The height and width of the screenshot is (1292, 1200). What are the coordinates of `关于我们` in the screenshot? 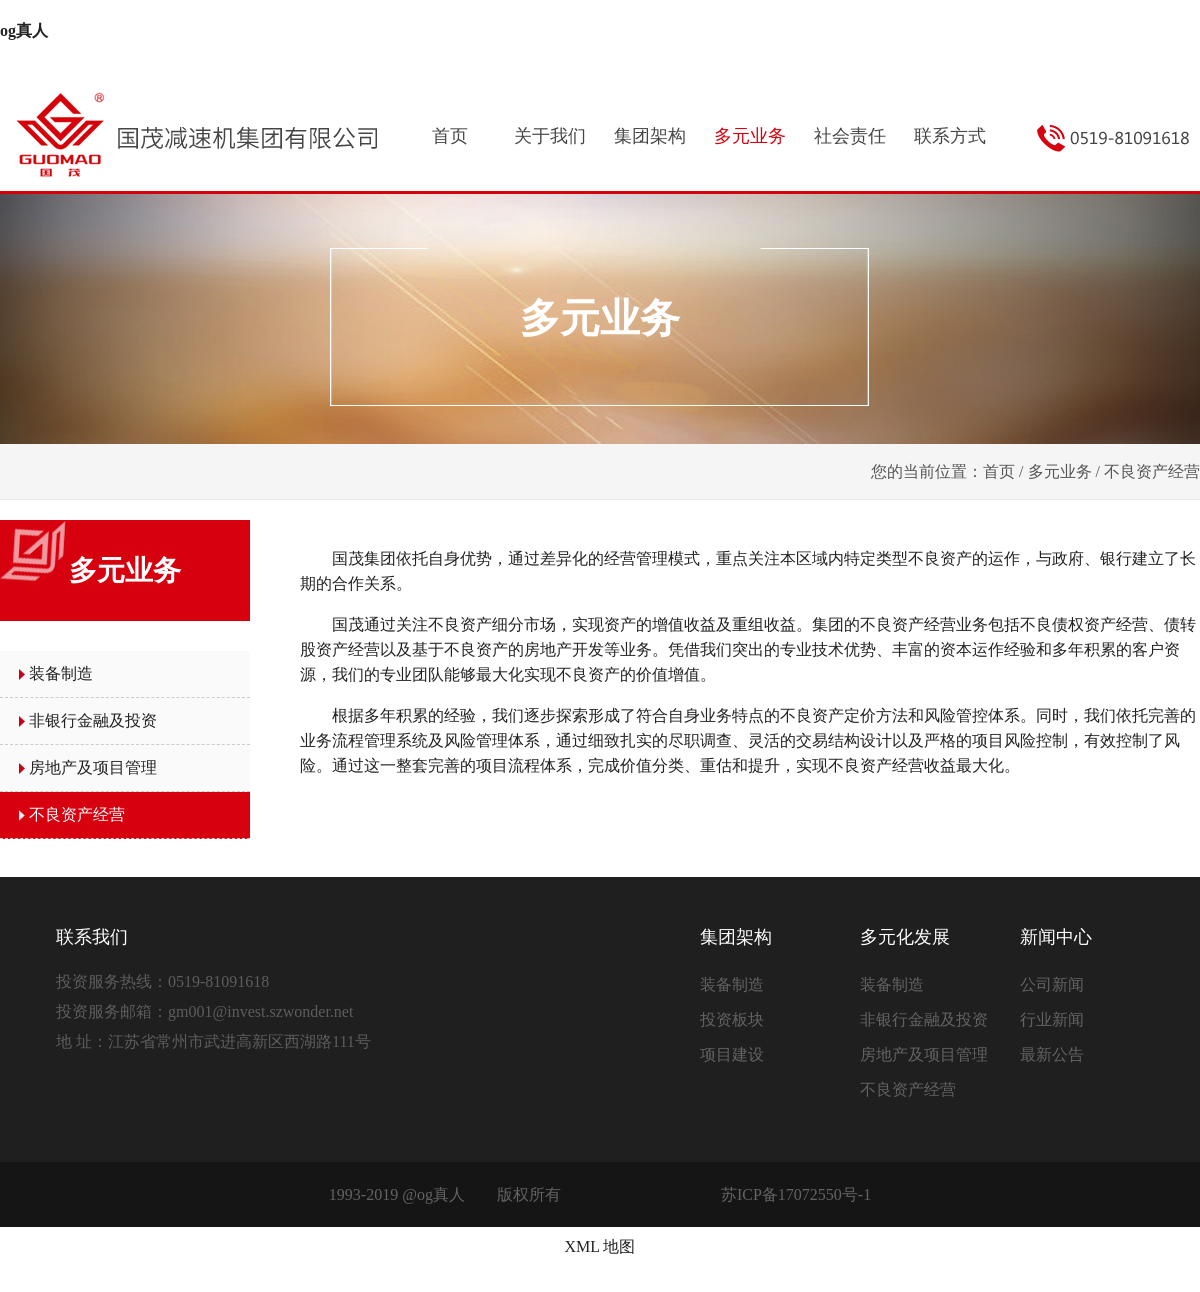 It's located at (550, 136).